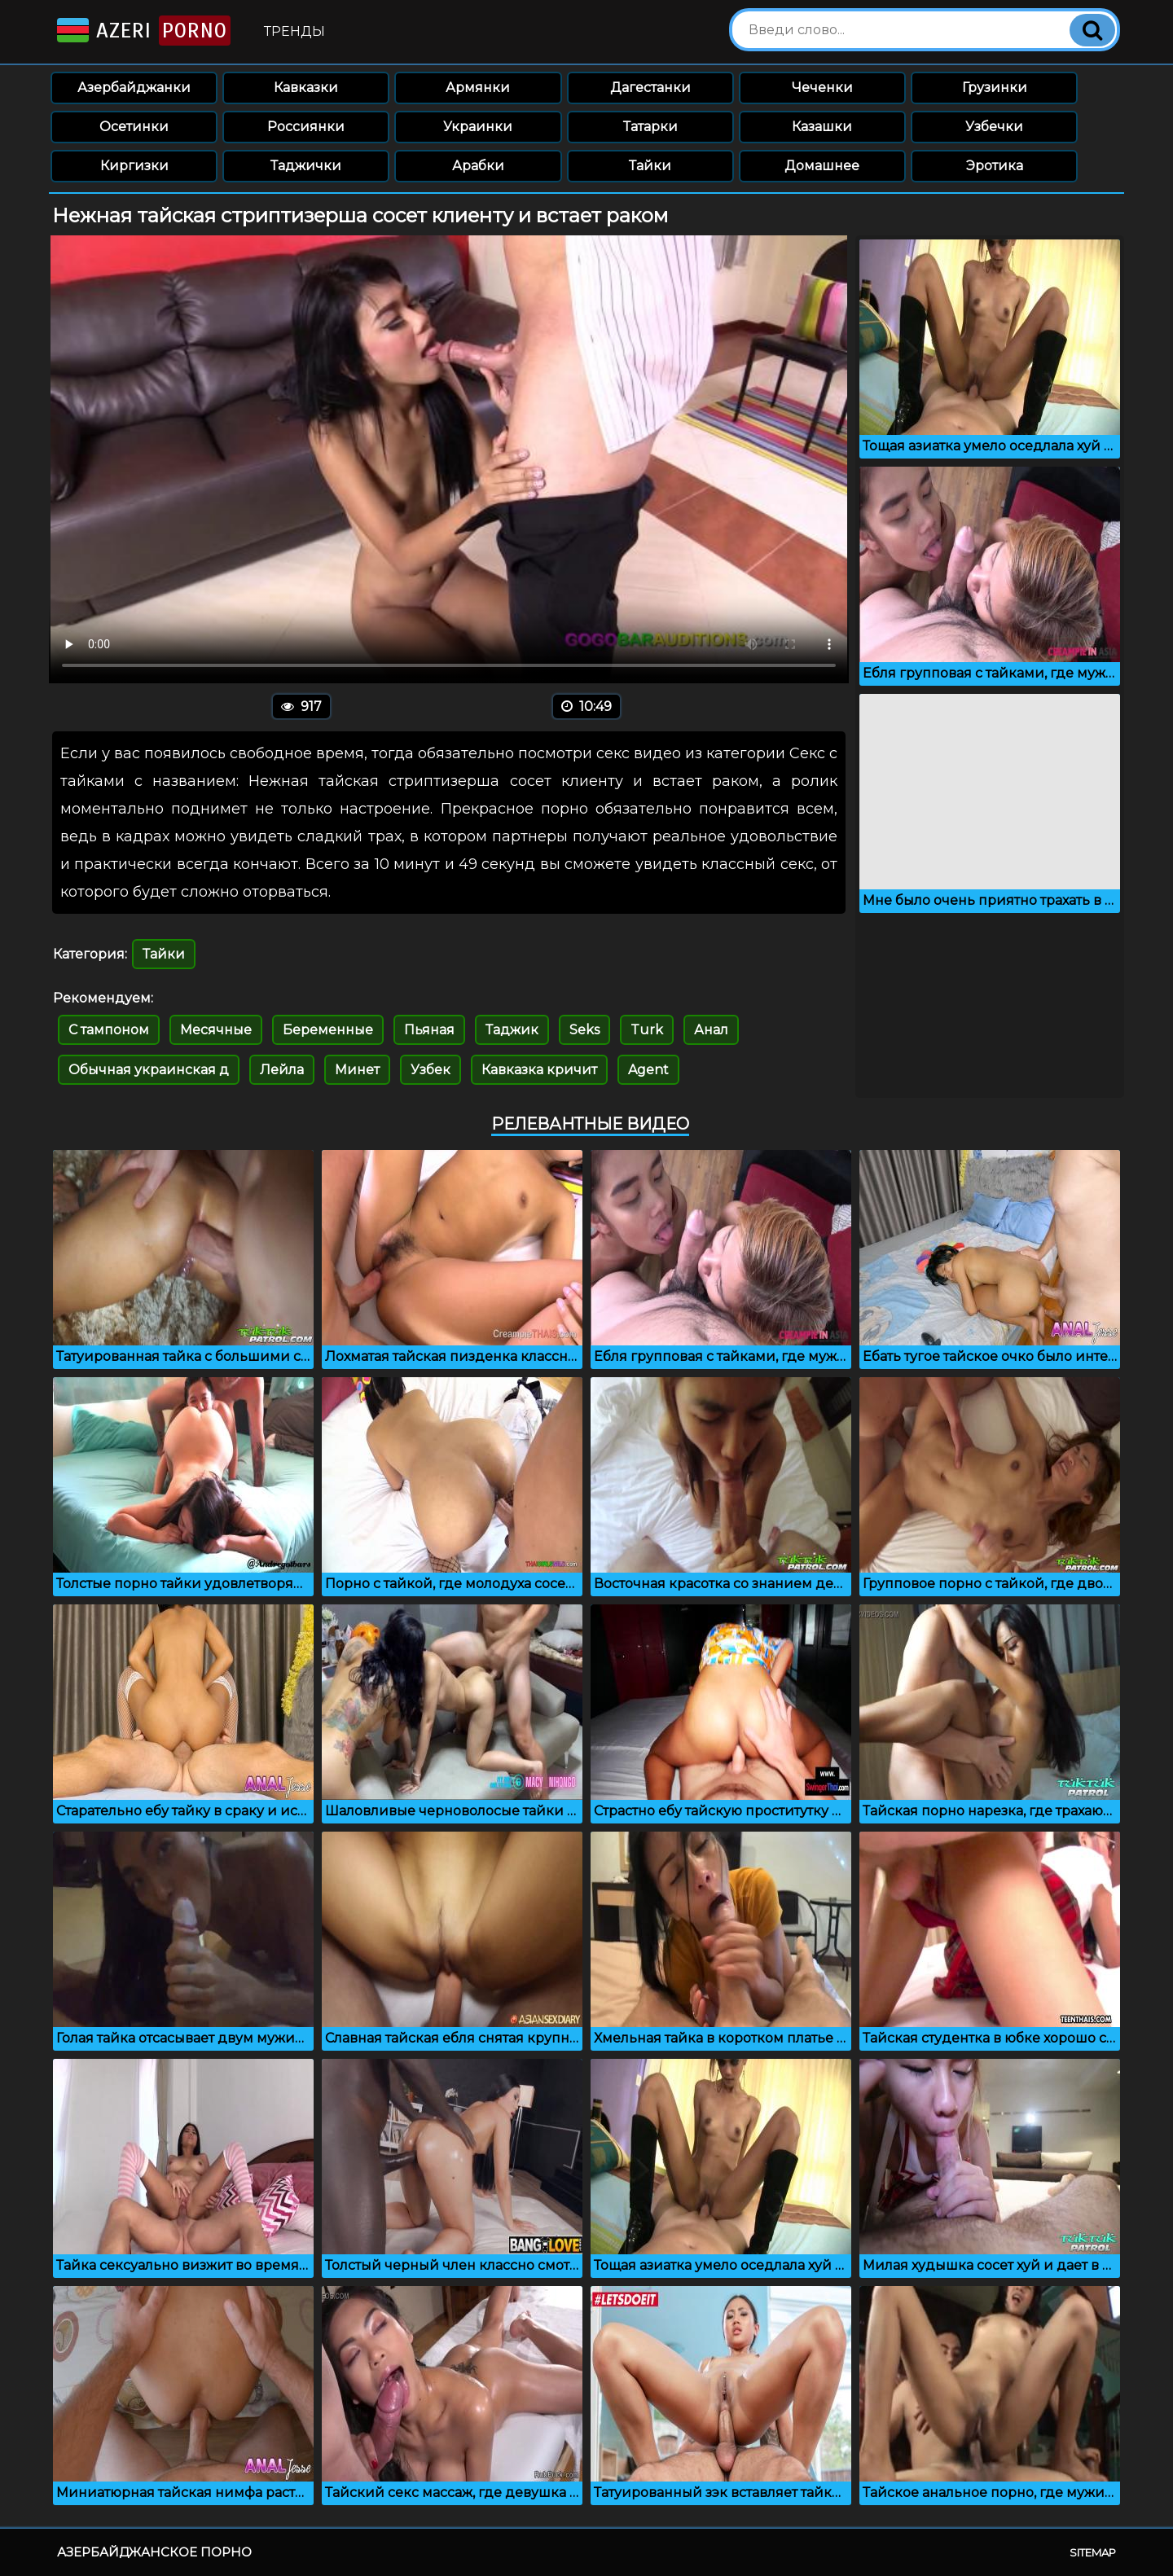  What do you see at coordinates (584, 1030) in the screenshot?
I see `Seks` at bounding box center [584, 1030].